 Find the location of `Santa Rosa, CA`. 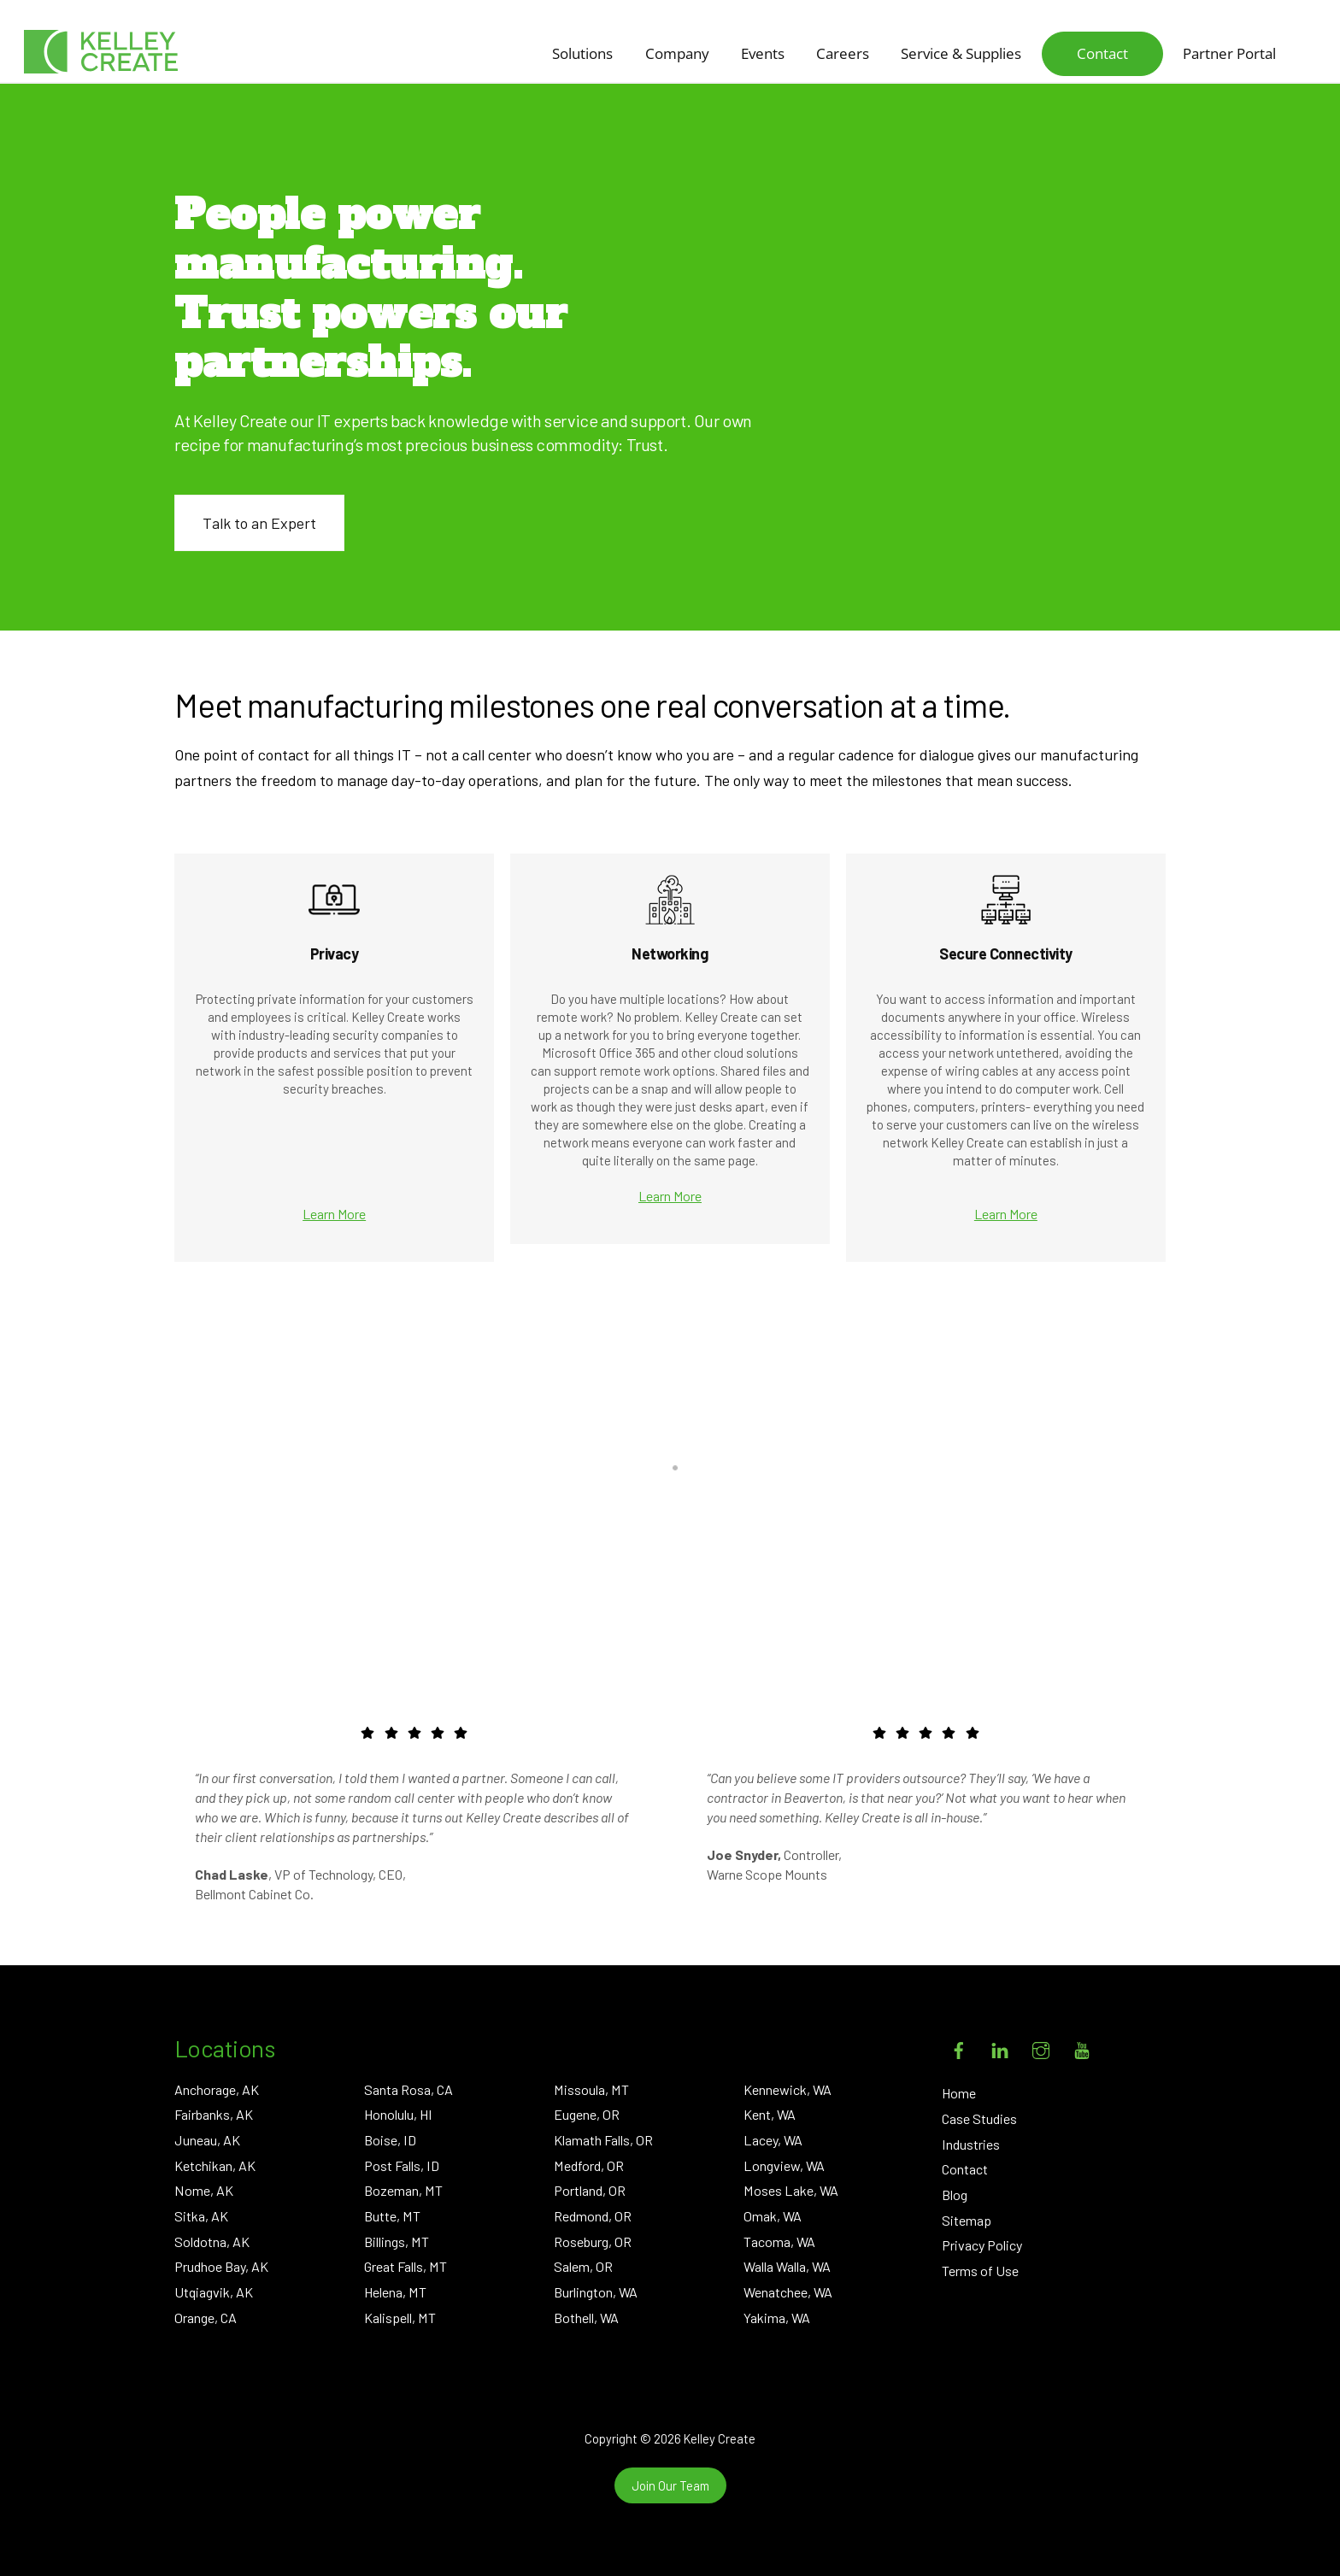

Santa Rosa, CA is located at coordinates (408, 2089).